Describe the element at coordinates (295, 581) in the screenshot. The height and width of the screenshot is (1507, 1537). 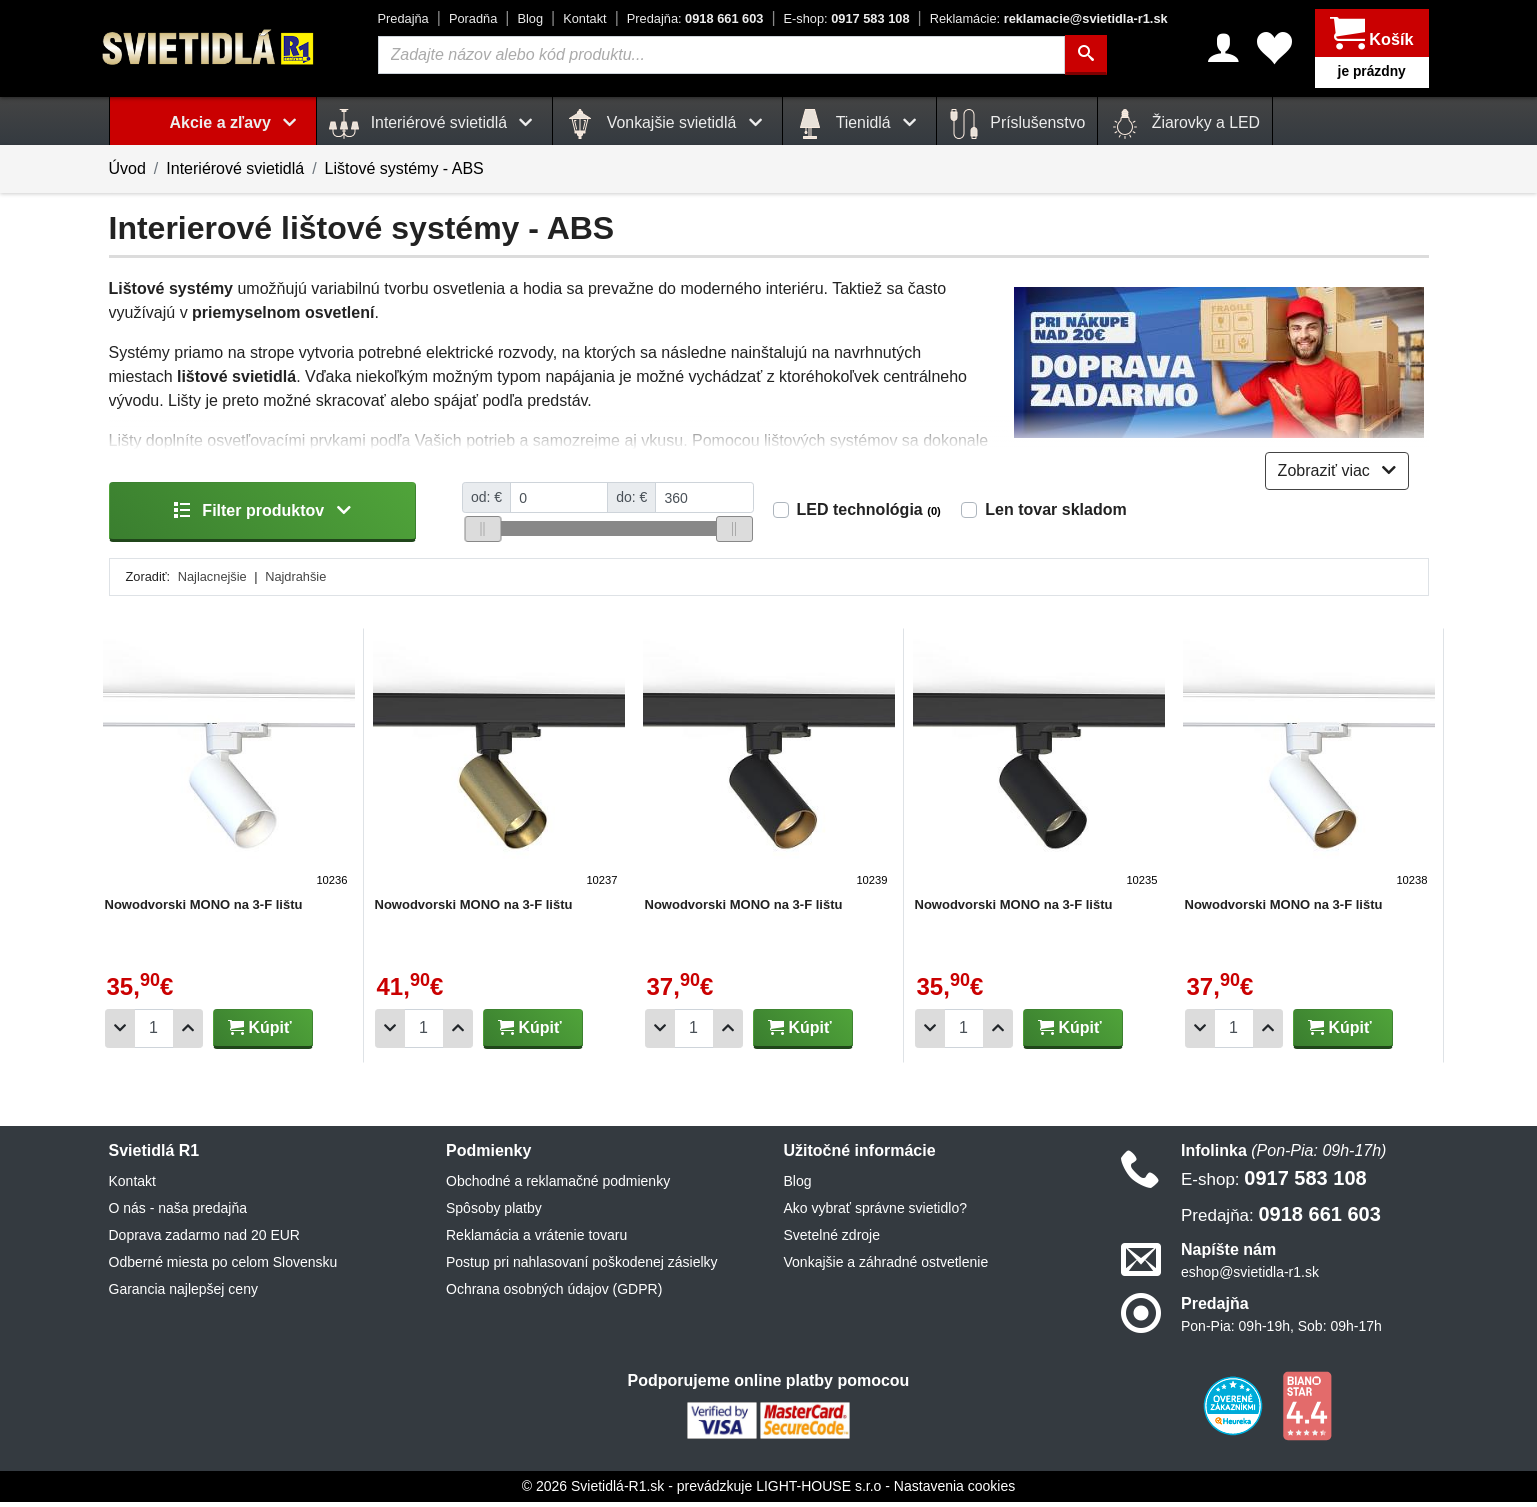
I see `Najdrahšie` at that location.